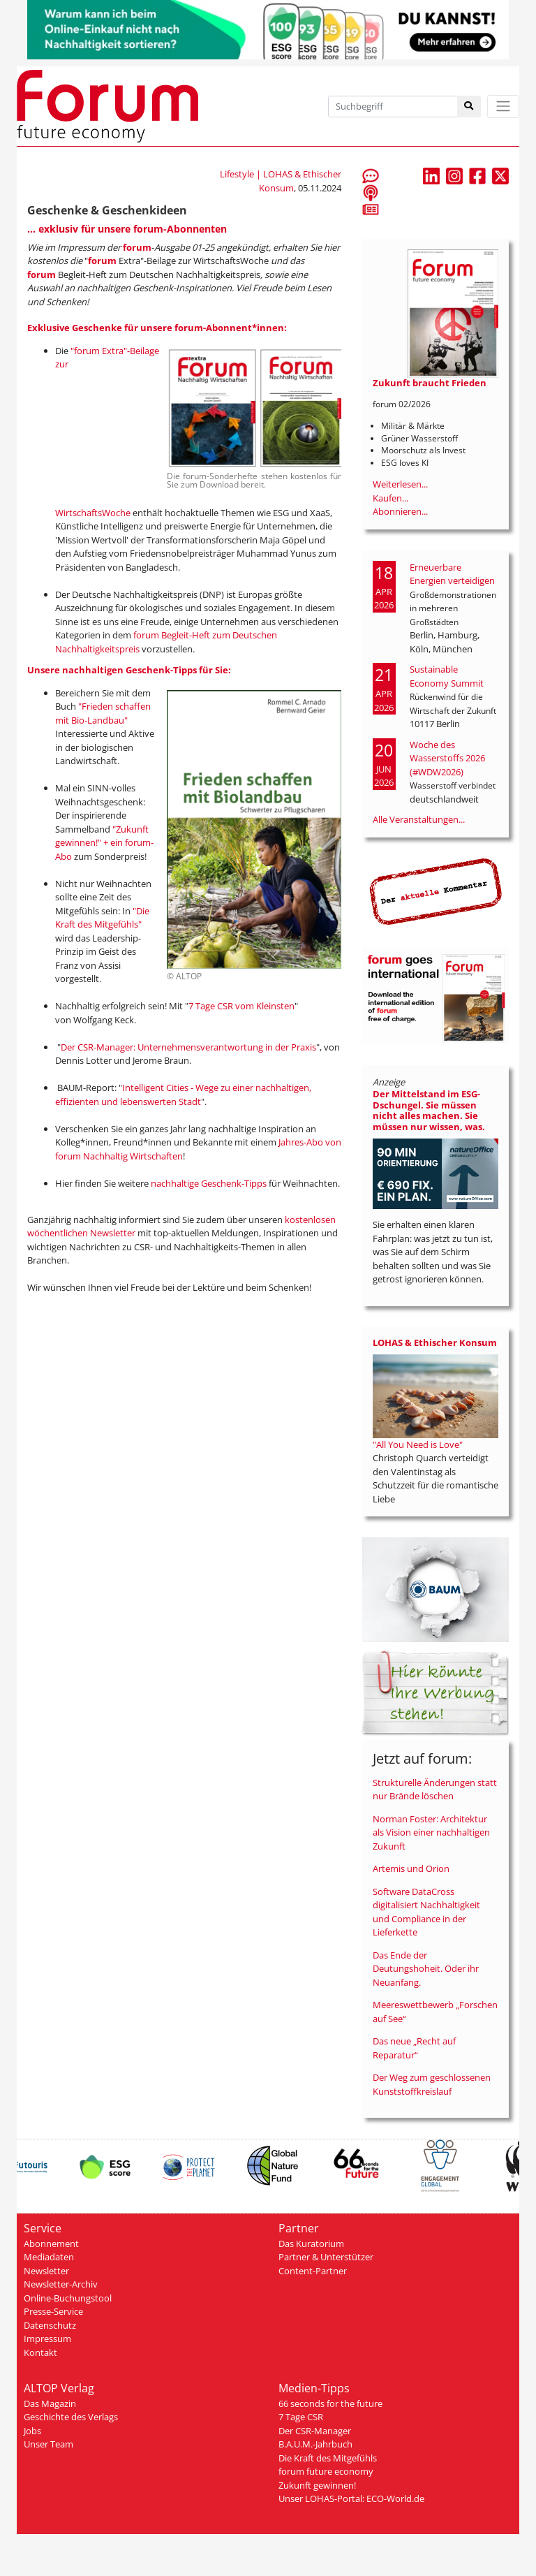 The image size is (536, 2576). Describe the element at coordinates (50, 2325) in the screenshot. I see `Datenschutz` at that location.